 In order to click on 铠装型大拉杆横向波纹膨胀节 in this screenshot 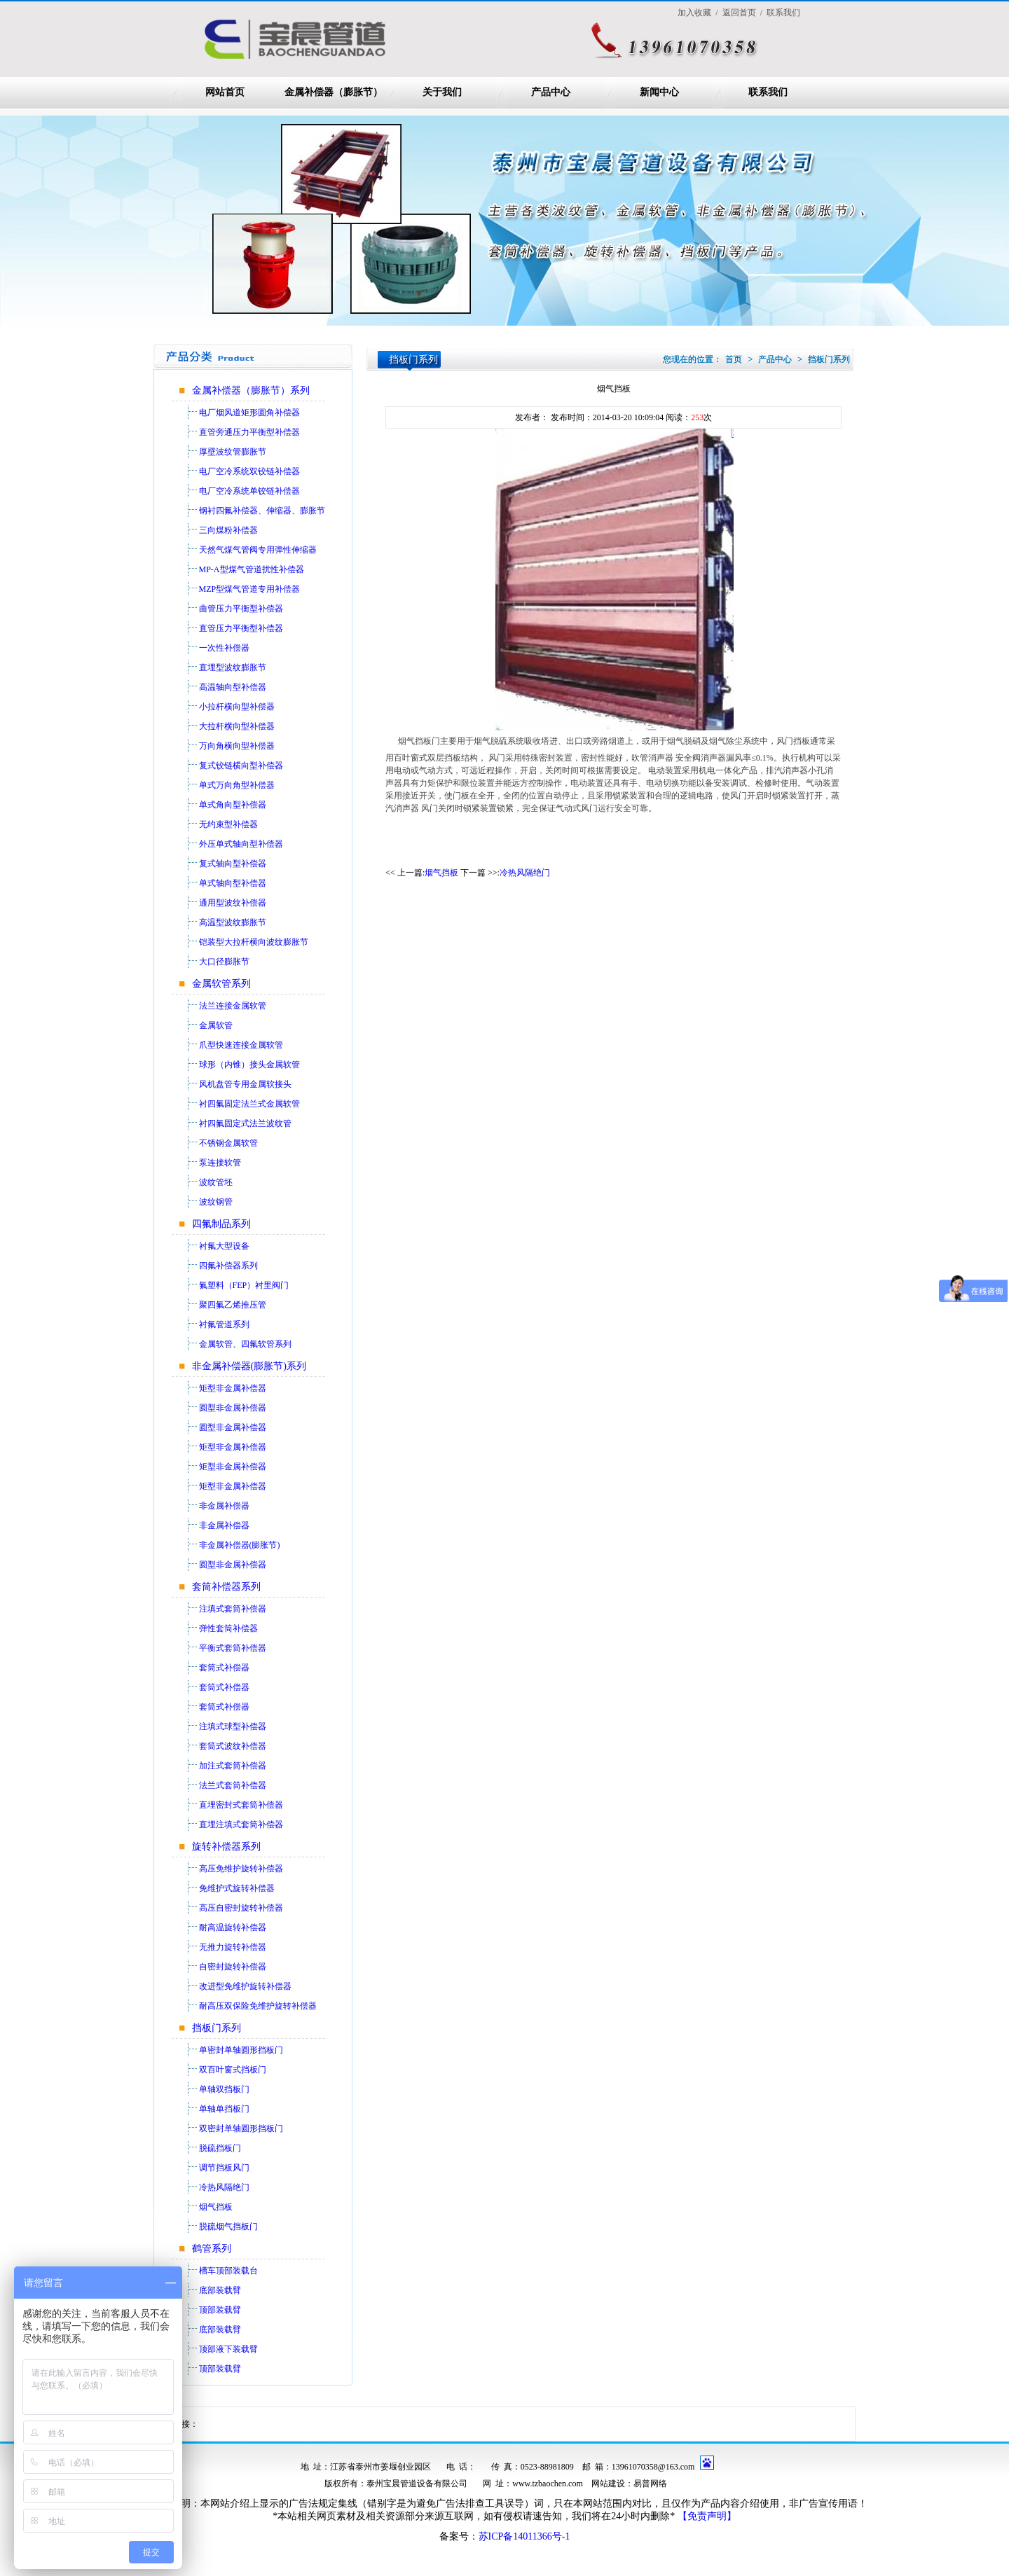, I will do `click(253, 942)`.